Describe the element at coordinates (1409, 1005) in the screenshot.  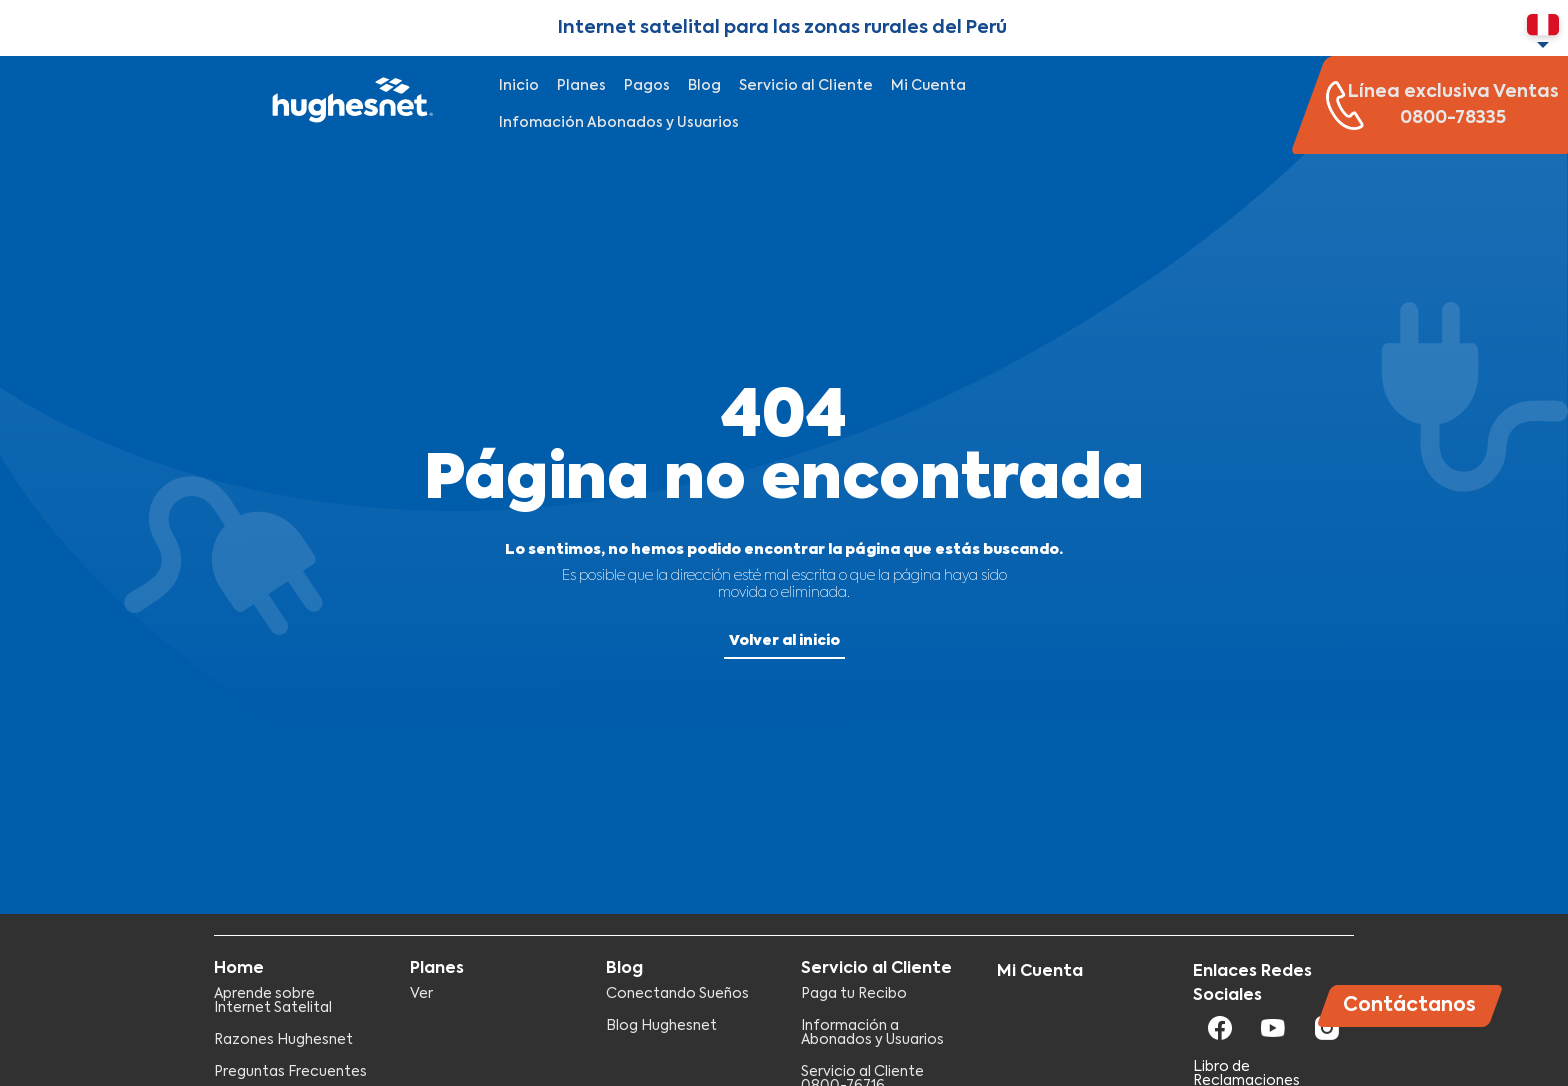
I see `Contáctanos` at that location.